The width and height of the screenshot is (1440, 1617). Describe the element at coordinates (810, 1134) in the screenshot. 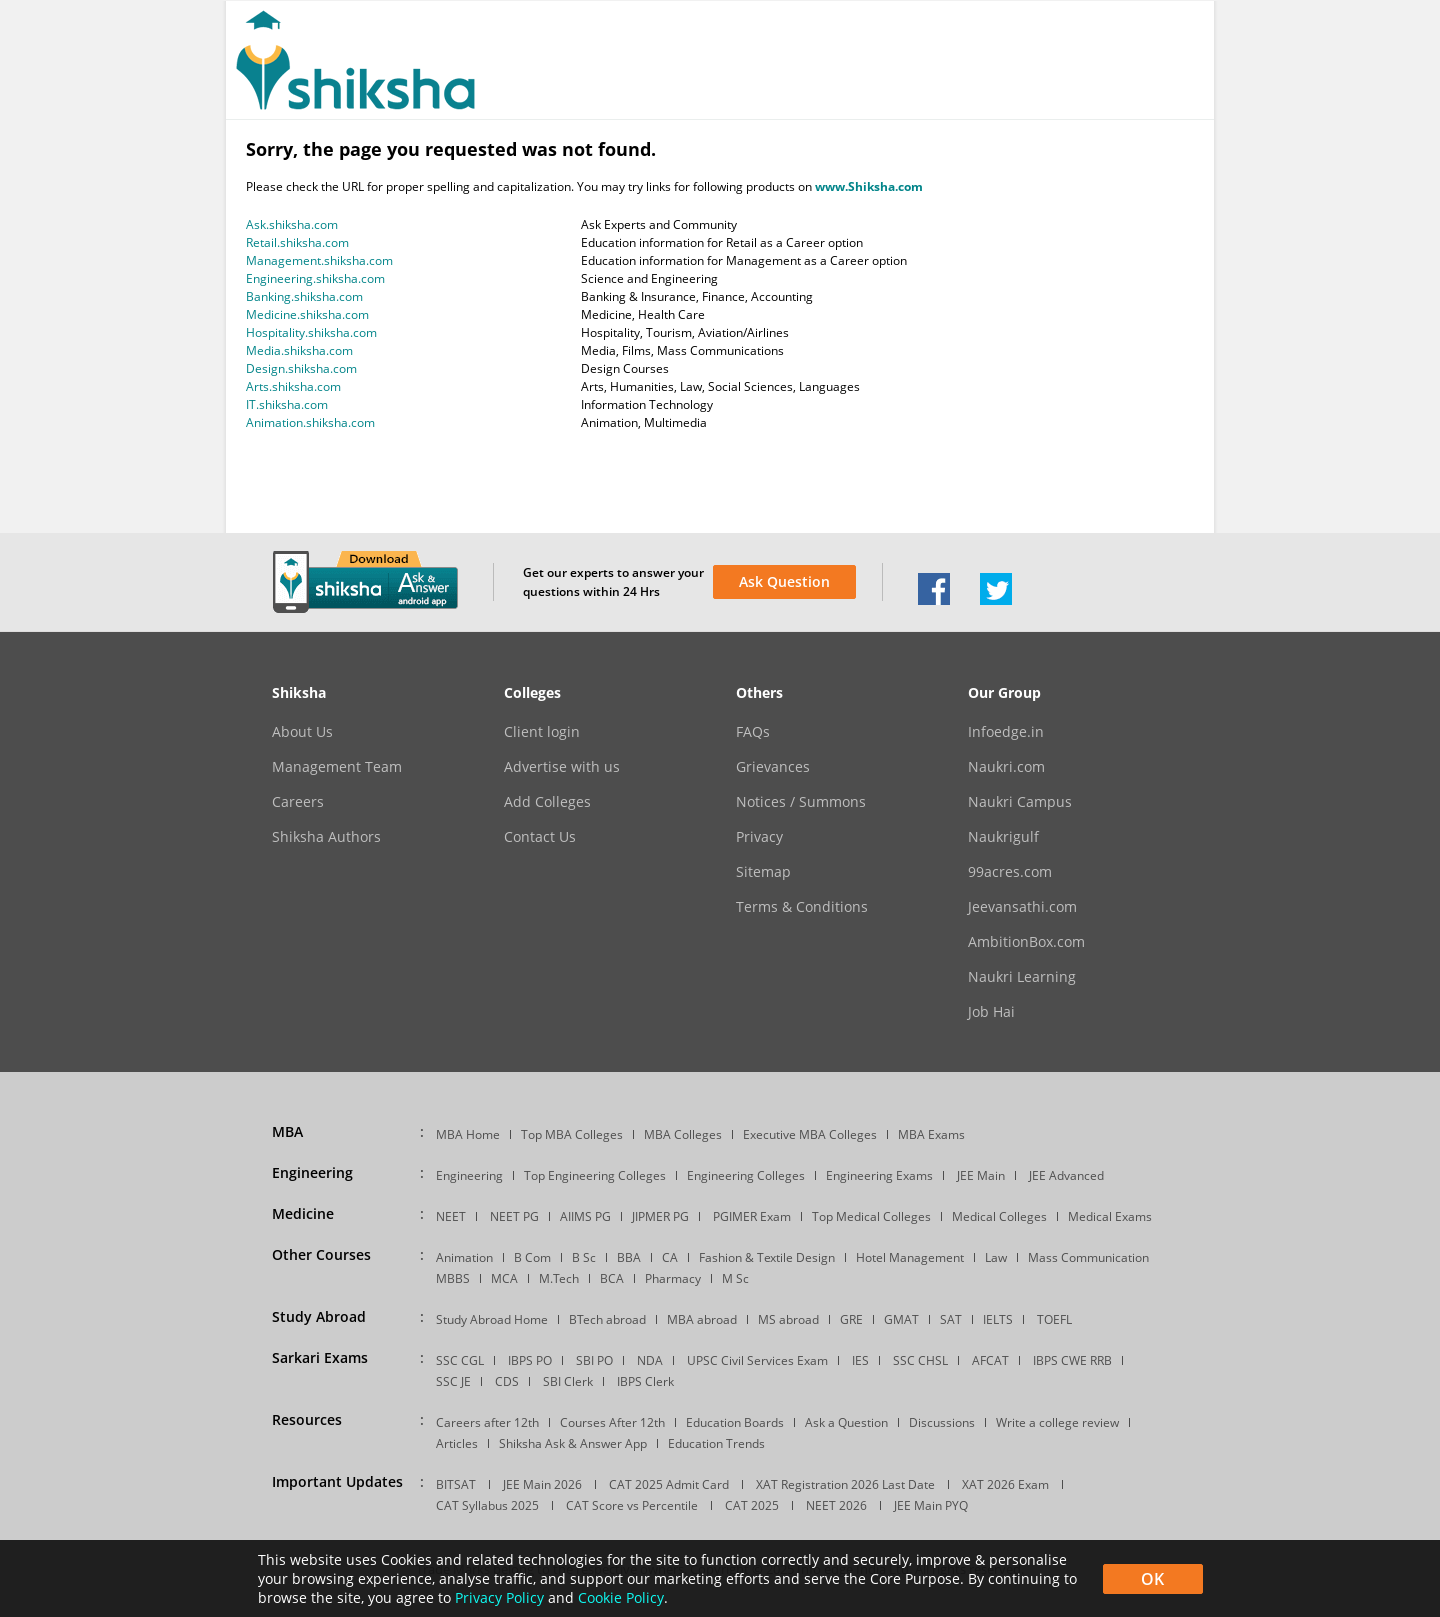

I see `Executive MBA Colleges` at that location.